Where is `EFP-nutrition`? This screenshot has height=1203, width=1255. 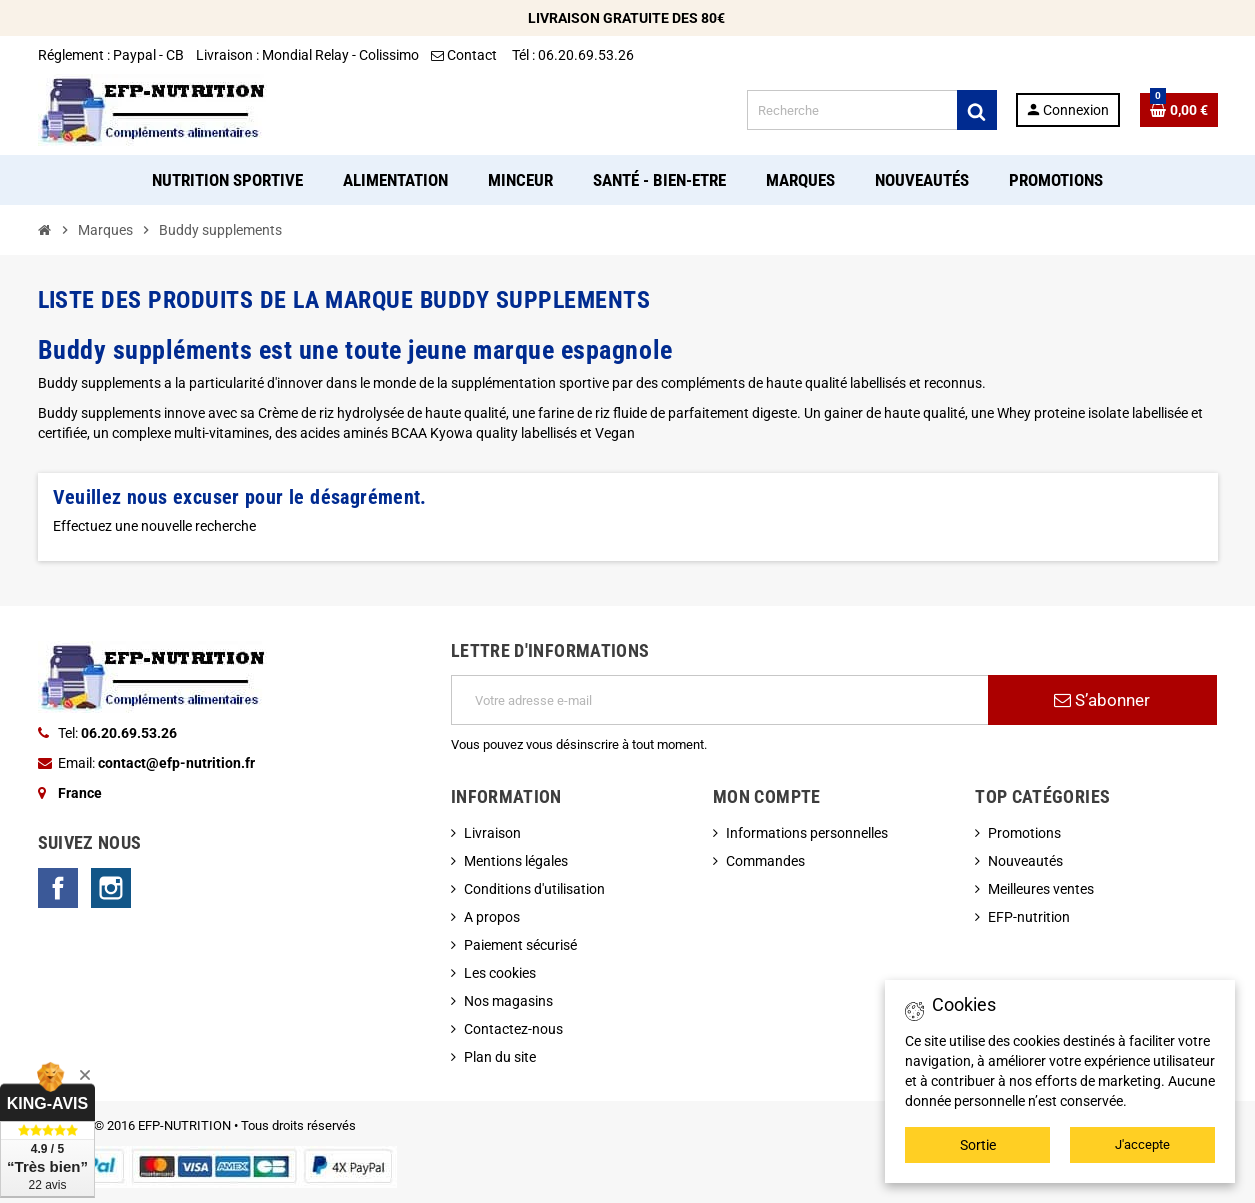 EFP-nutrition is located at coordinates (1029, 917).